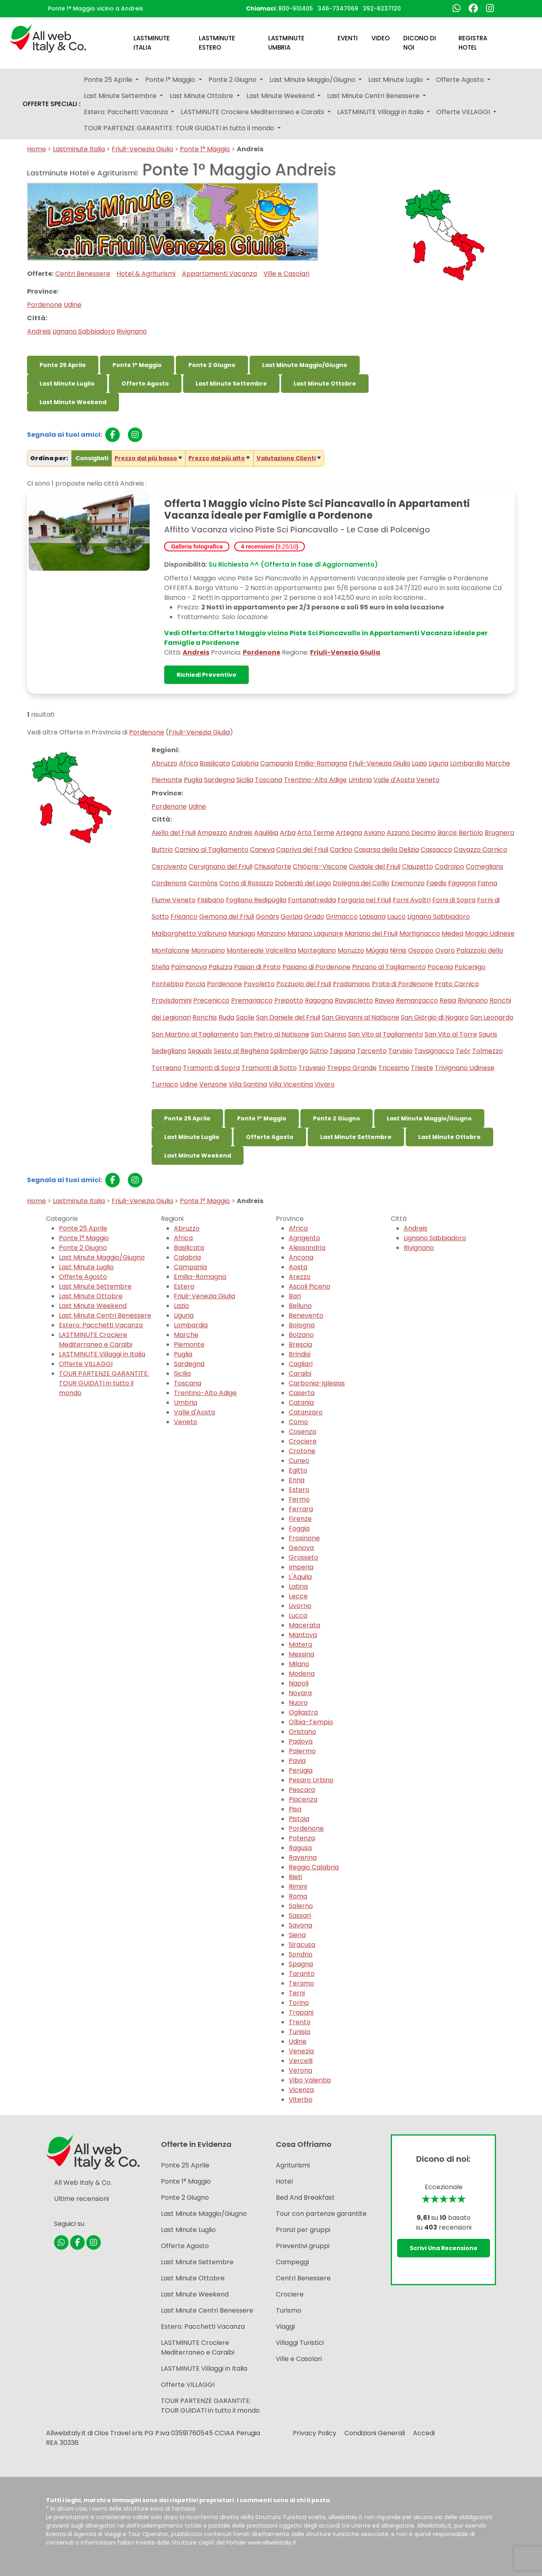  I want to click on Brindisi, so click(300, 1354).